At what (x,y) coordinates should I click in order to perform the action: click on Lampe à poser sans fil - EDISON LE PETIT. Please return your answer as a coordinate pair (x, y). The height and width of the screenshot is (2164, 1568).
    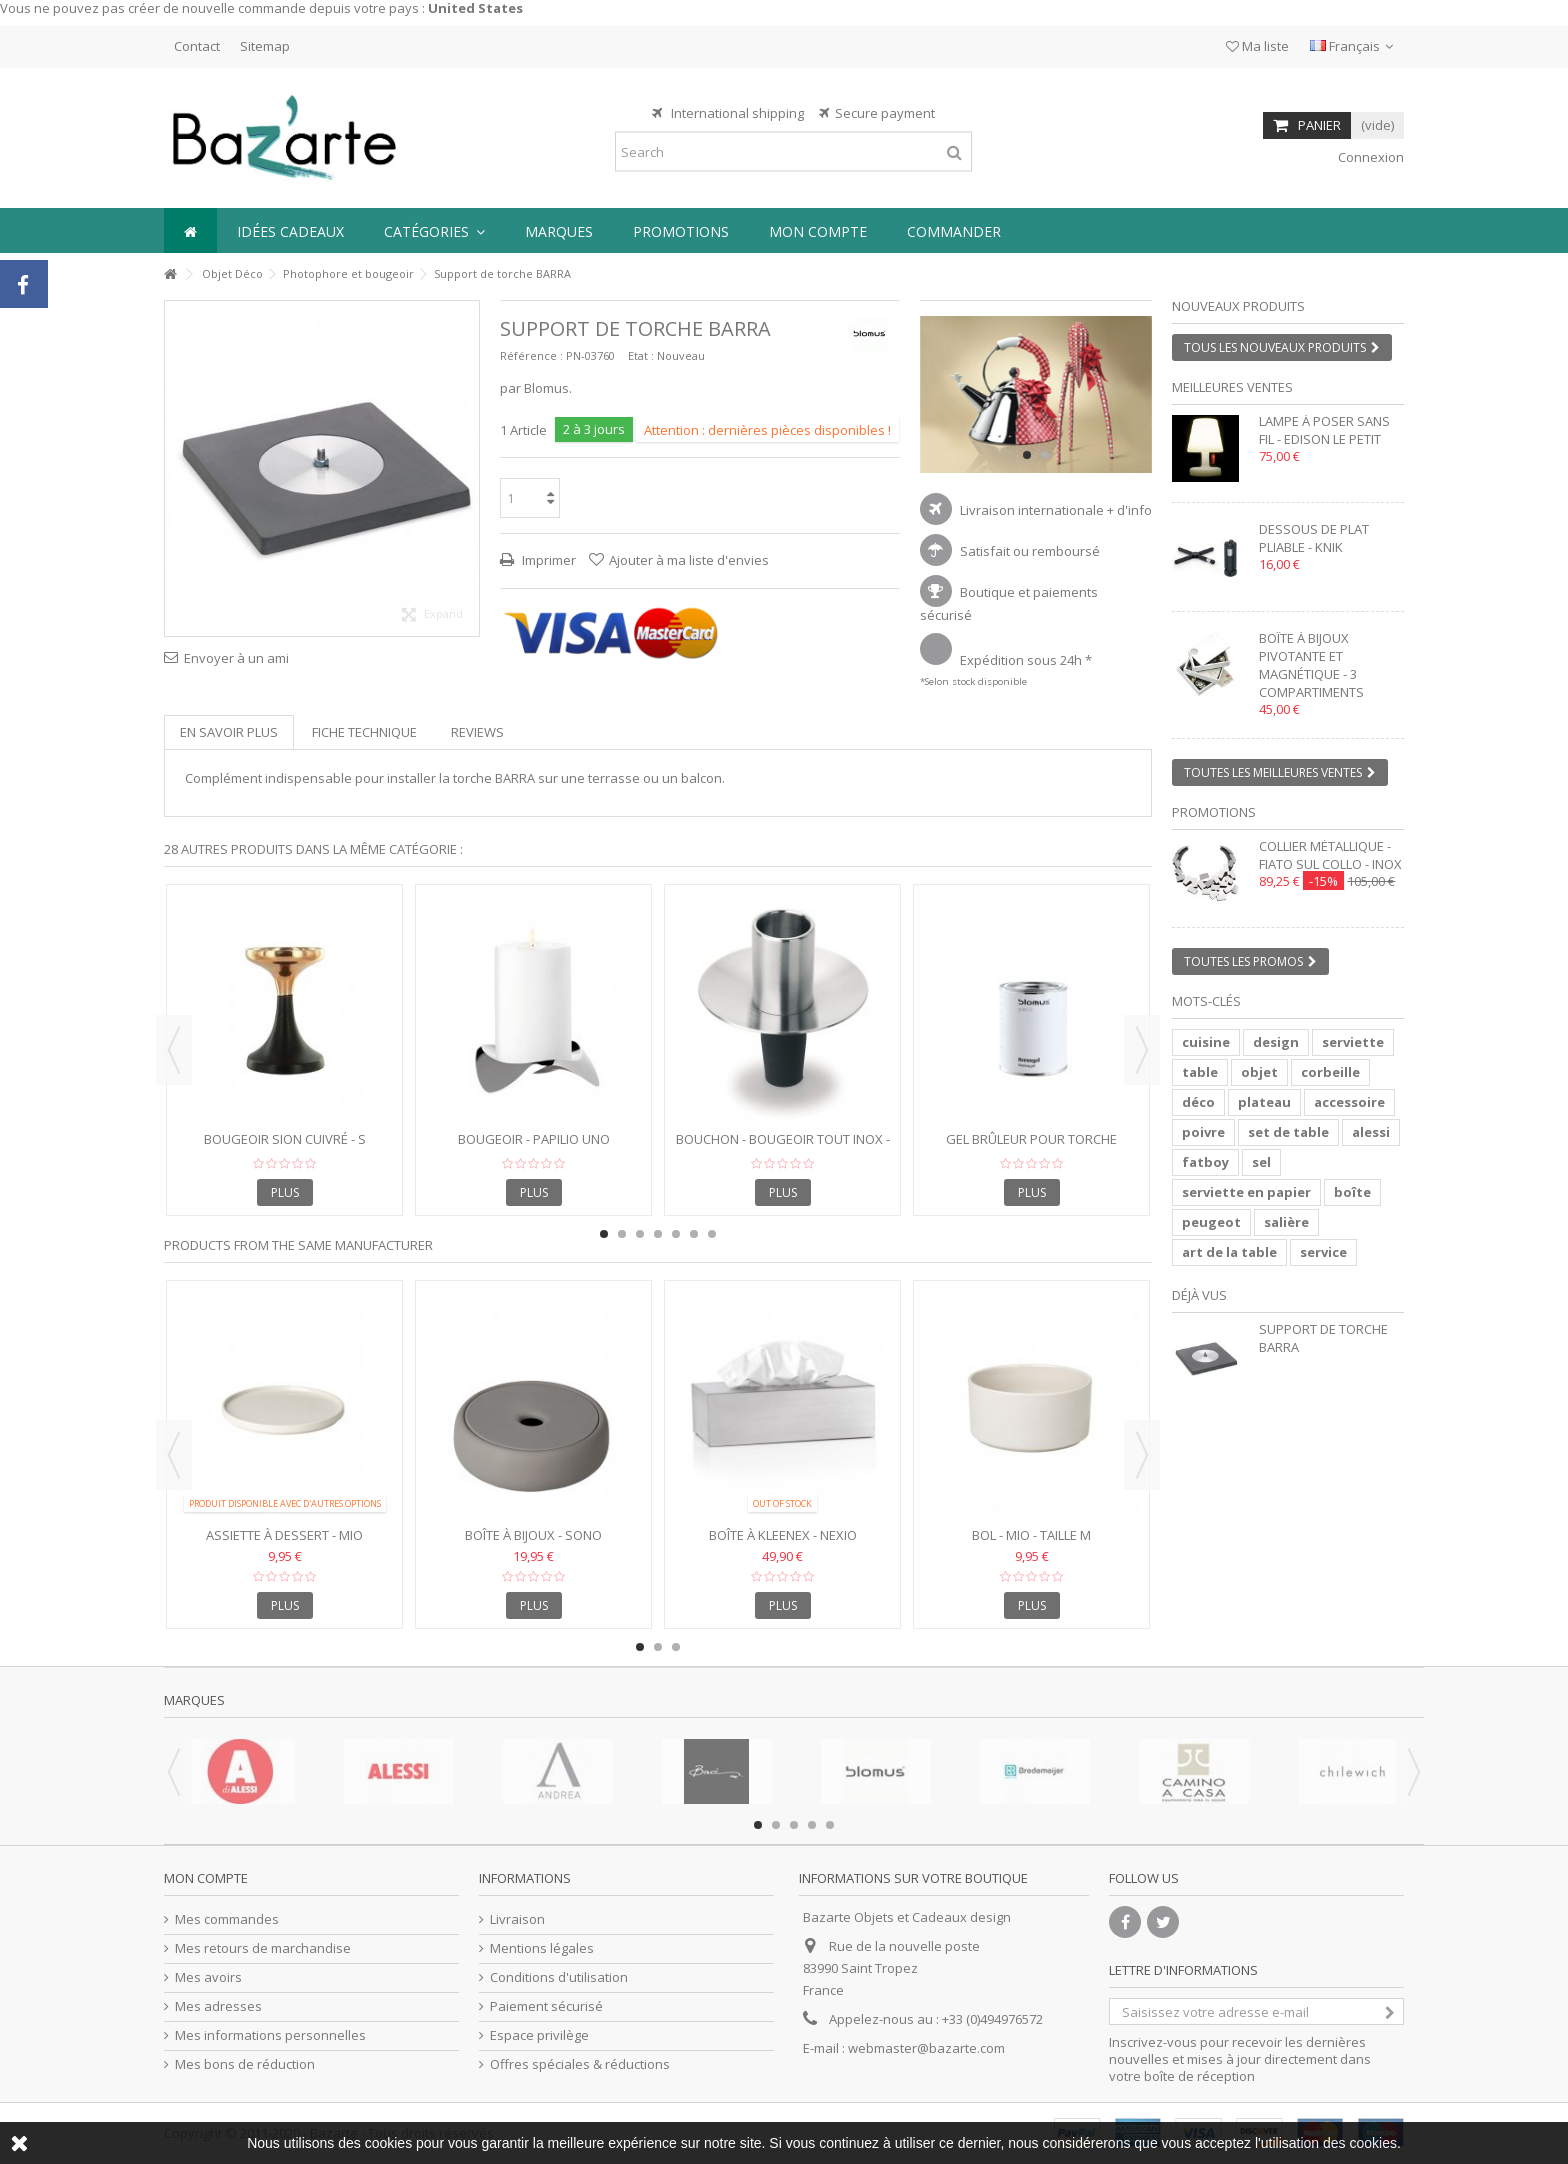
    Looking at the image, I should click on (1324, 430).